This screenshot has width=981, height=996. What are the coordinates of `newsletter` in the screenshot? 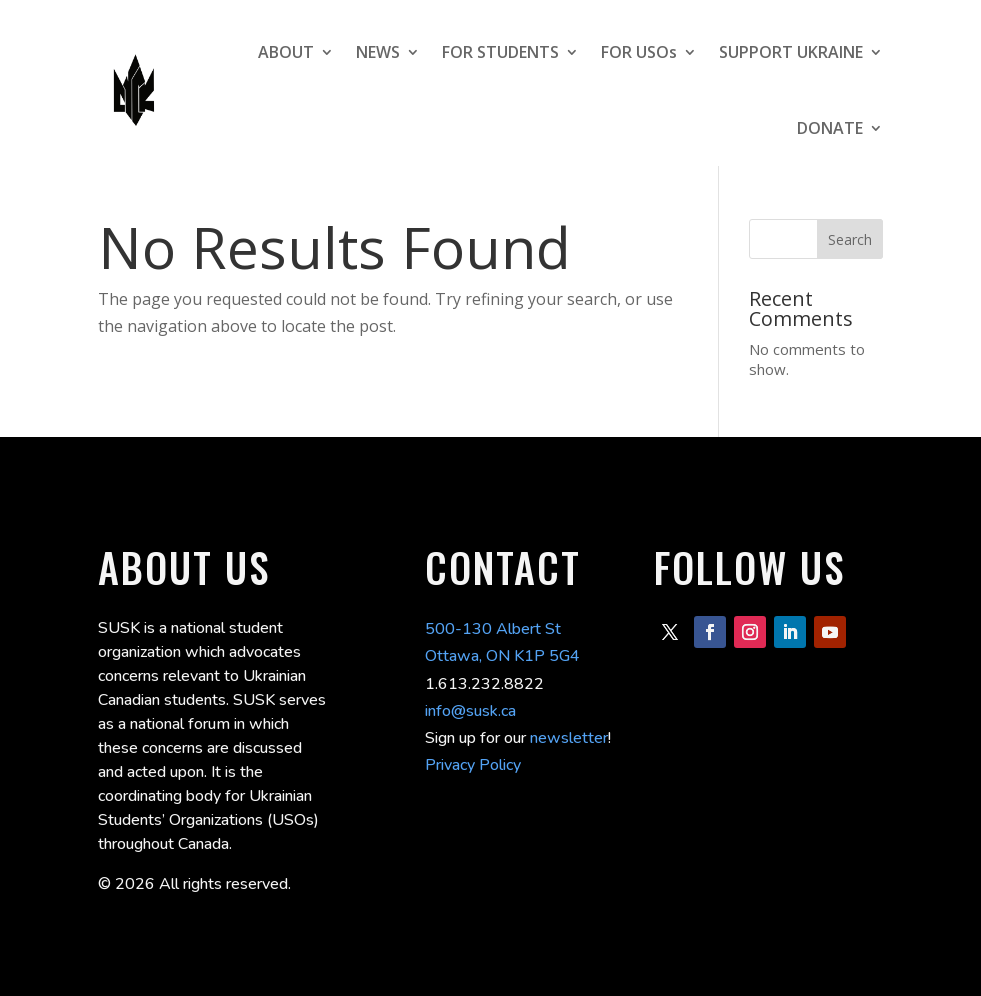 It's located at (569, 738).